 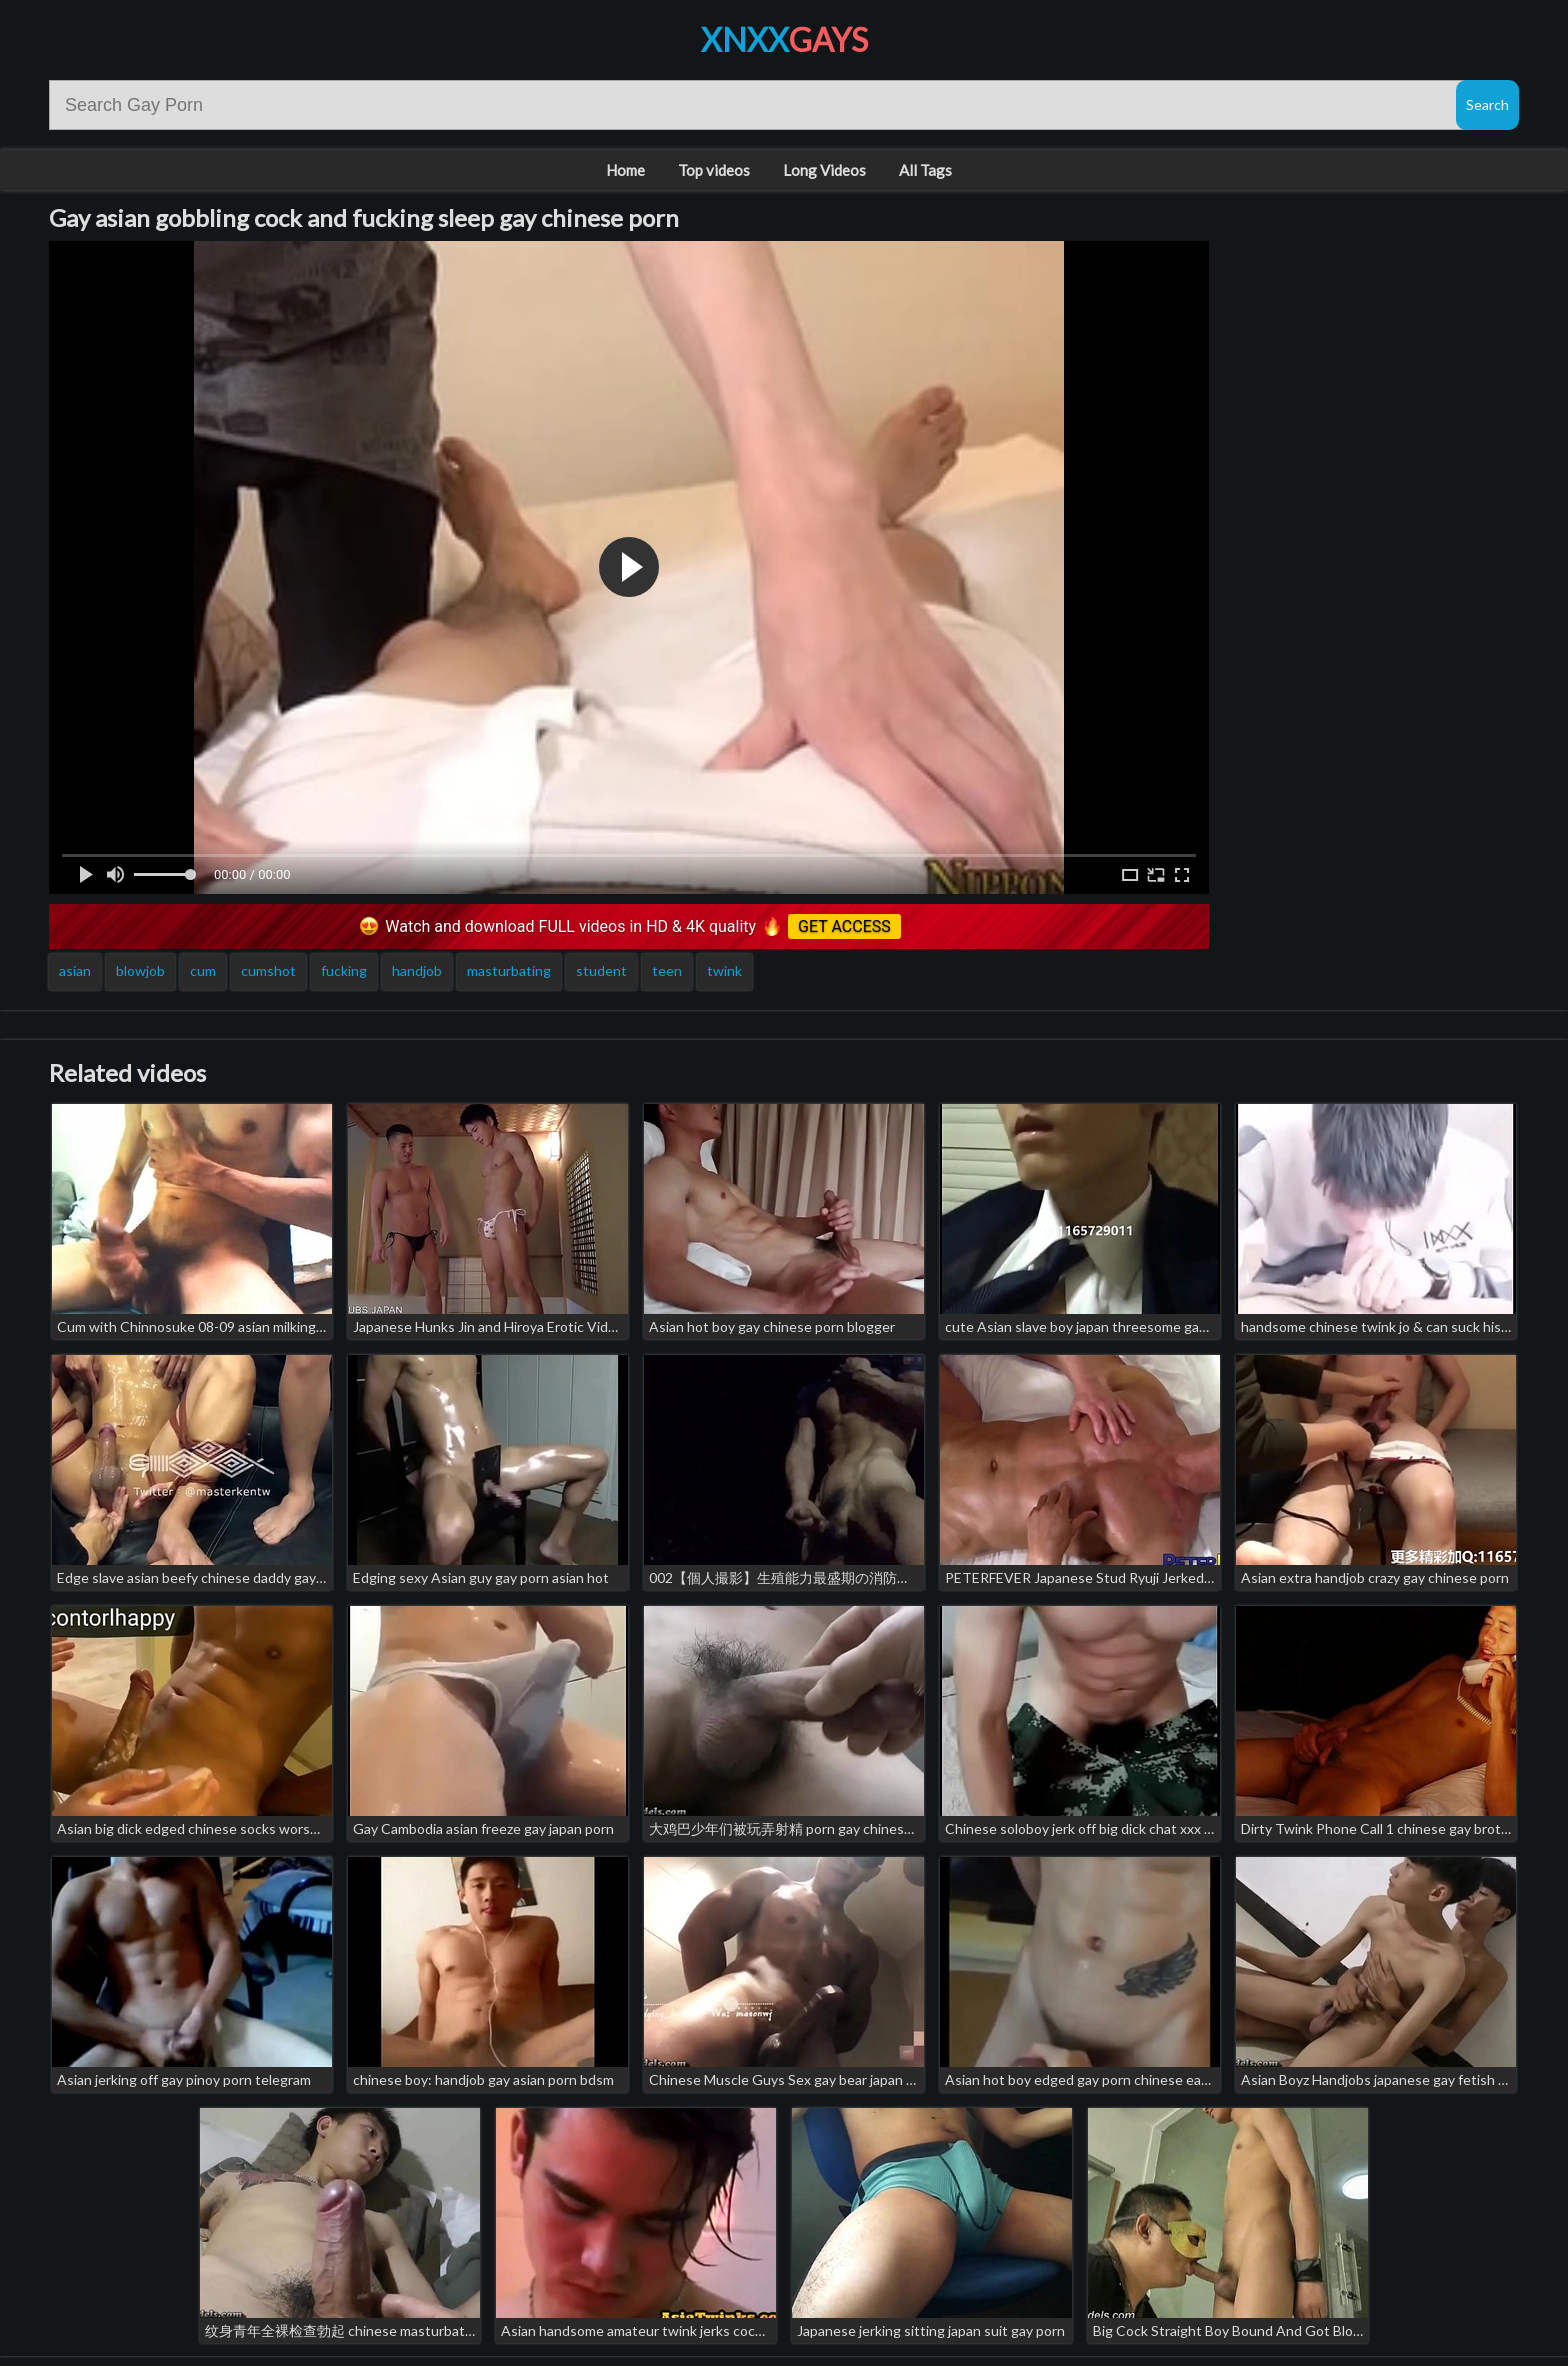 I want to click on student, so click(x=601, y=970).